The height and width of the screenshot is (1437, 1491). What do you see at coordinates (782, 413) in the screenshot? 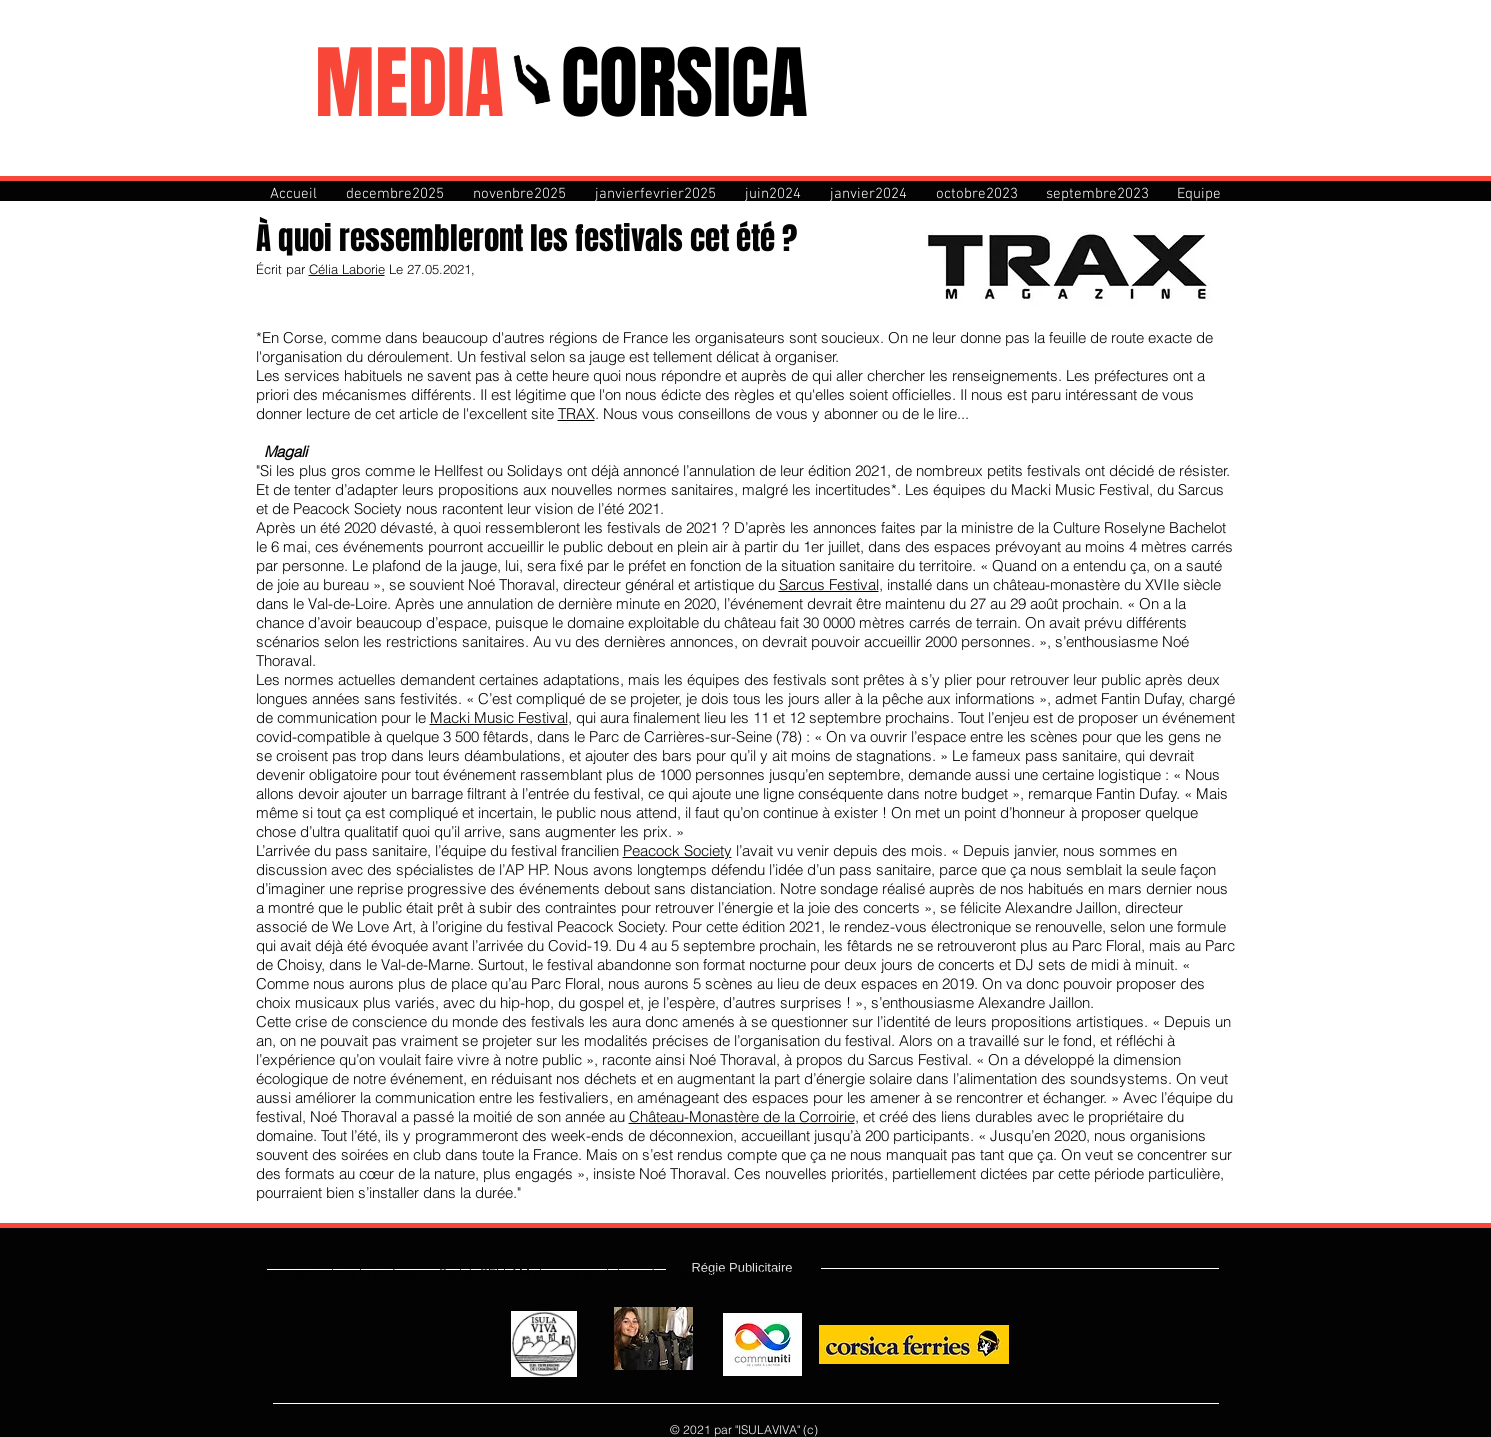
I see `. Nous vous conseillons de vous y abonner ou de le lire...` at bounding box center [782, 413].